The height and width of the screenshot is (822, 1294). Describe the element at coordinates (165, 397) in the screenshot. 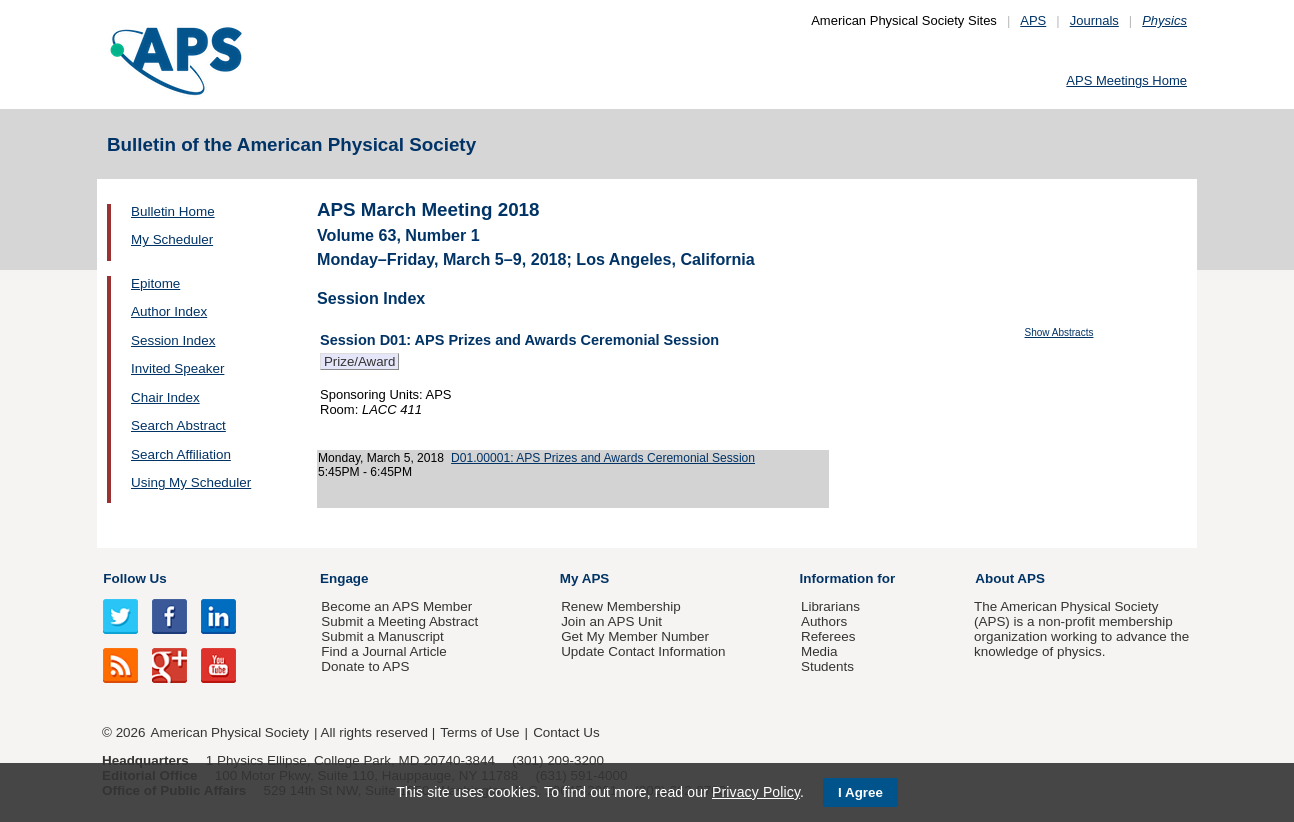

I see `Chair Index` at that location.